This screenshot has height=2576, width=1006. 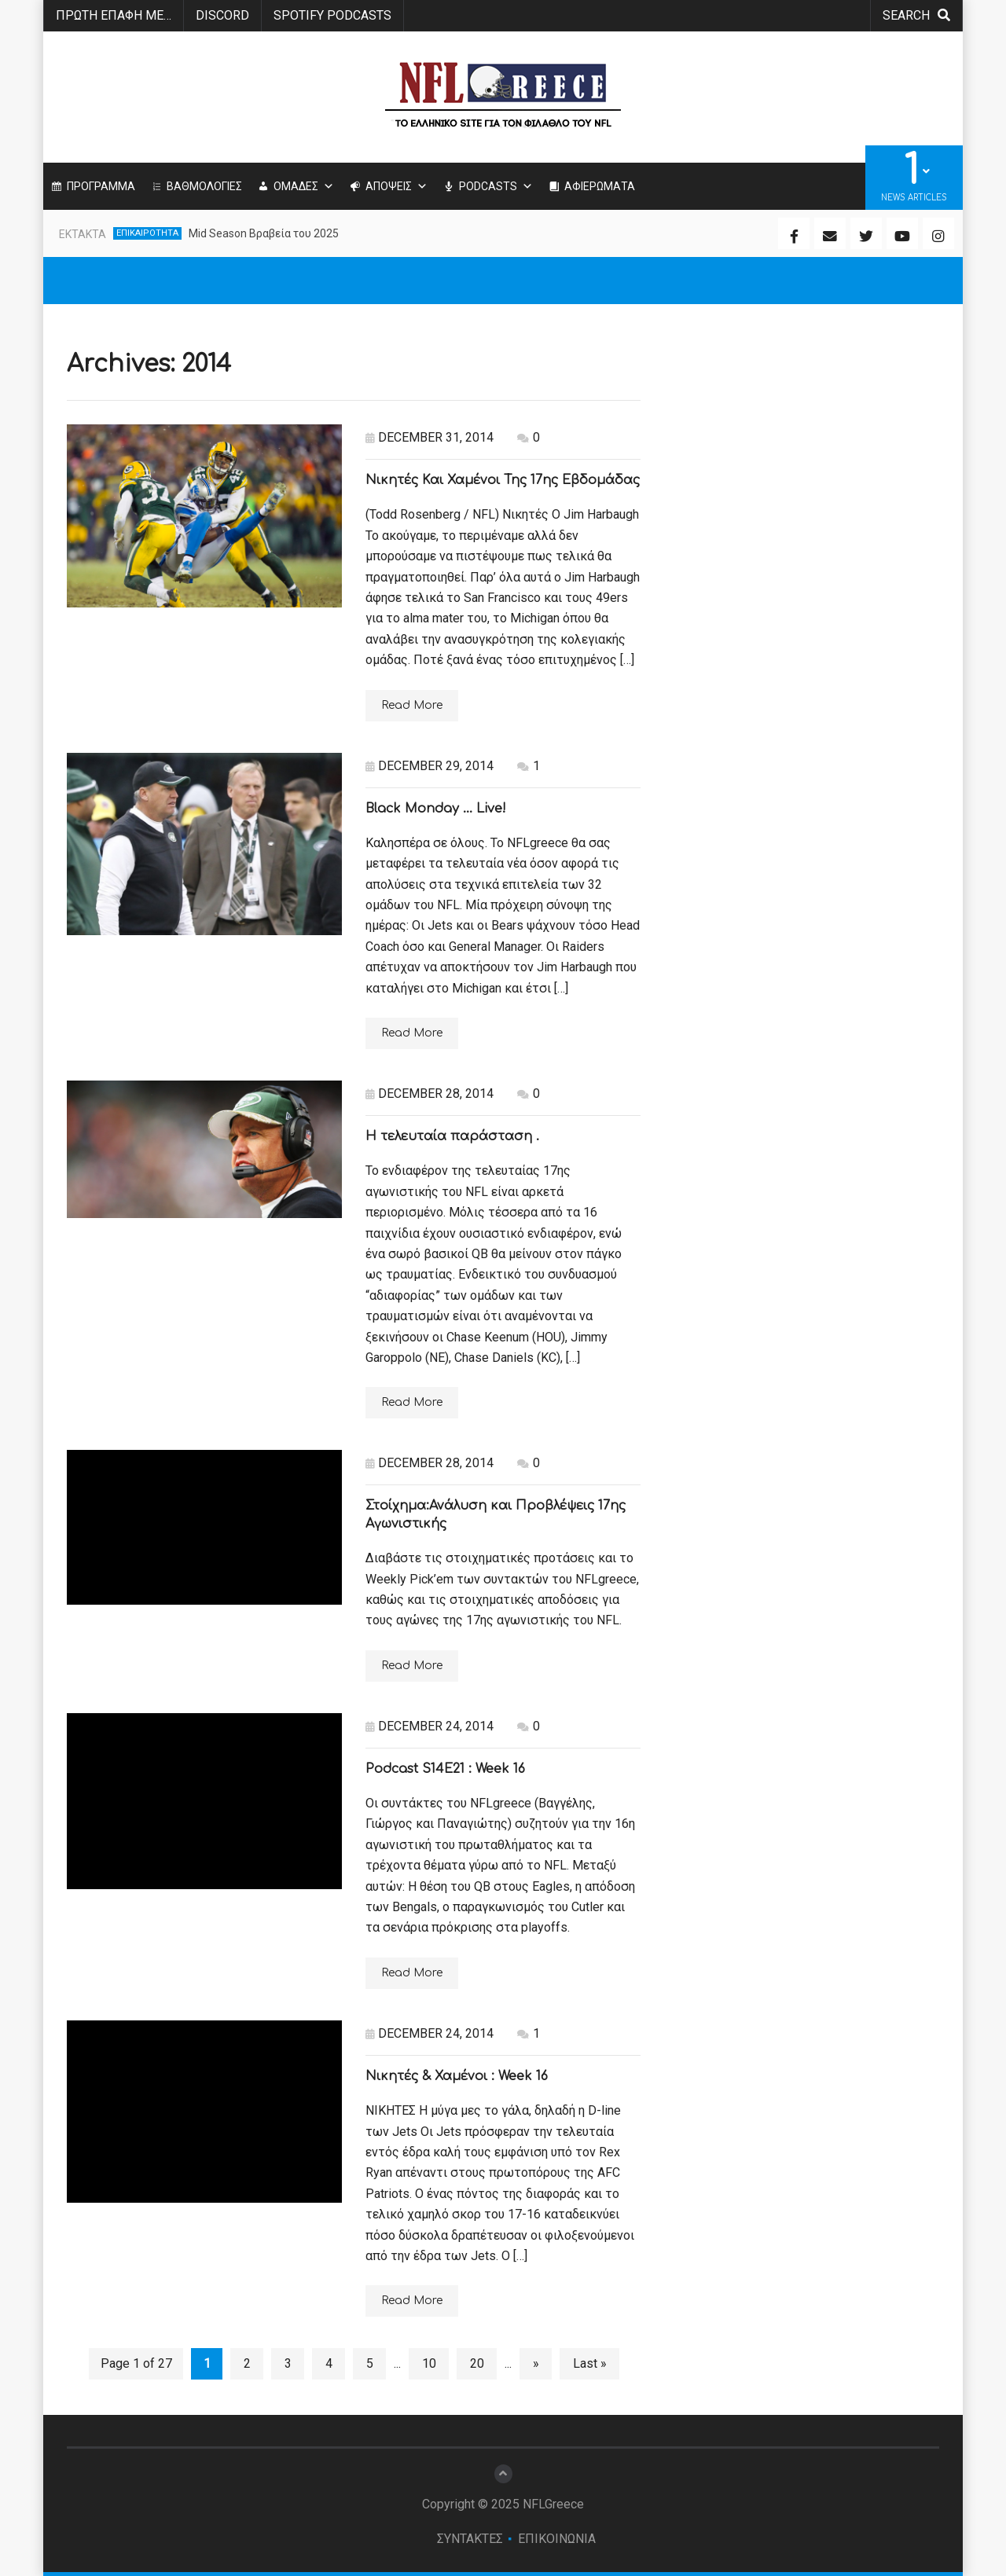 What do you see at coordinates (456, 2076) in the screenshot?
I see `Νικητές & Χαμένοι : Week 16` at bounding box center [456, 2076].